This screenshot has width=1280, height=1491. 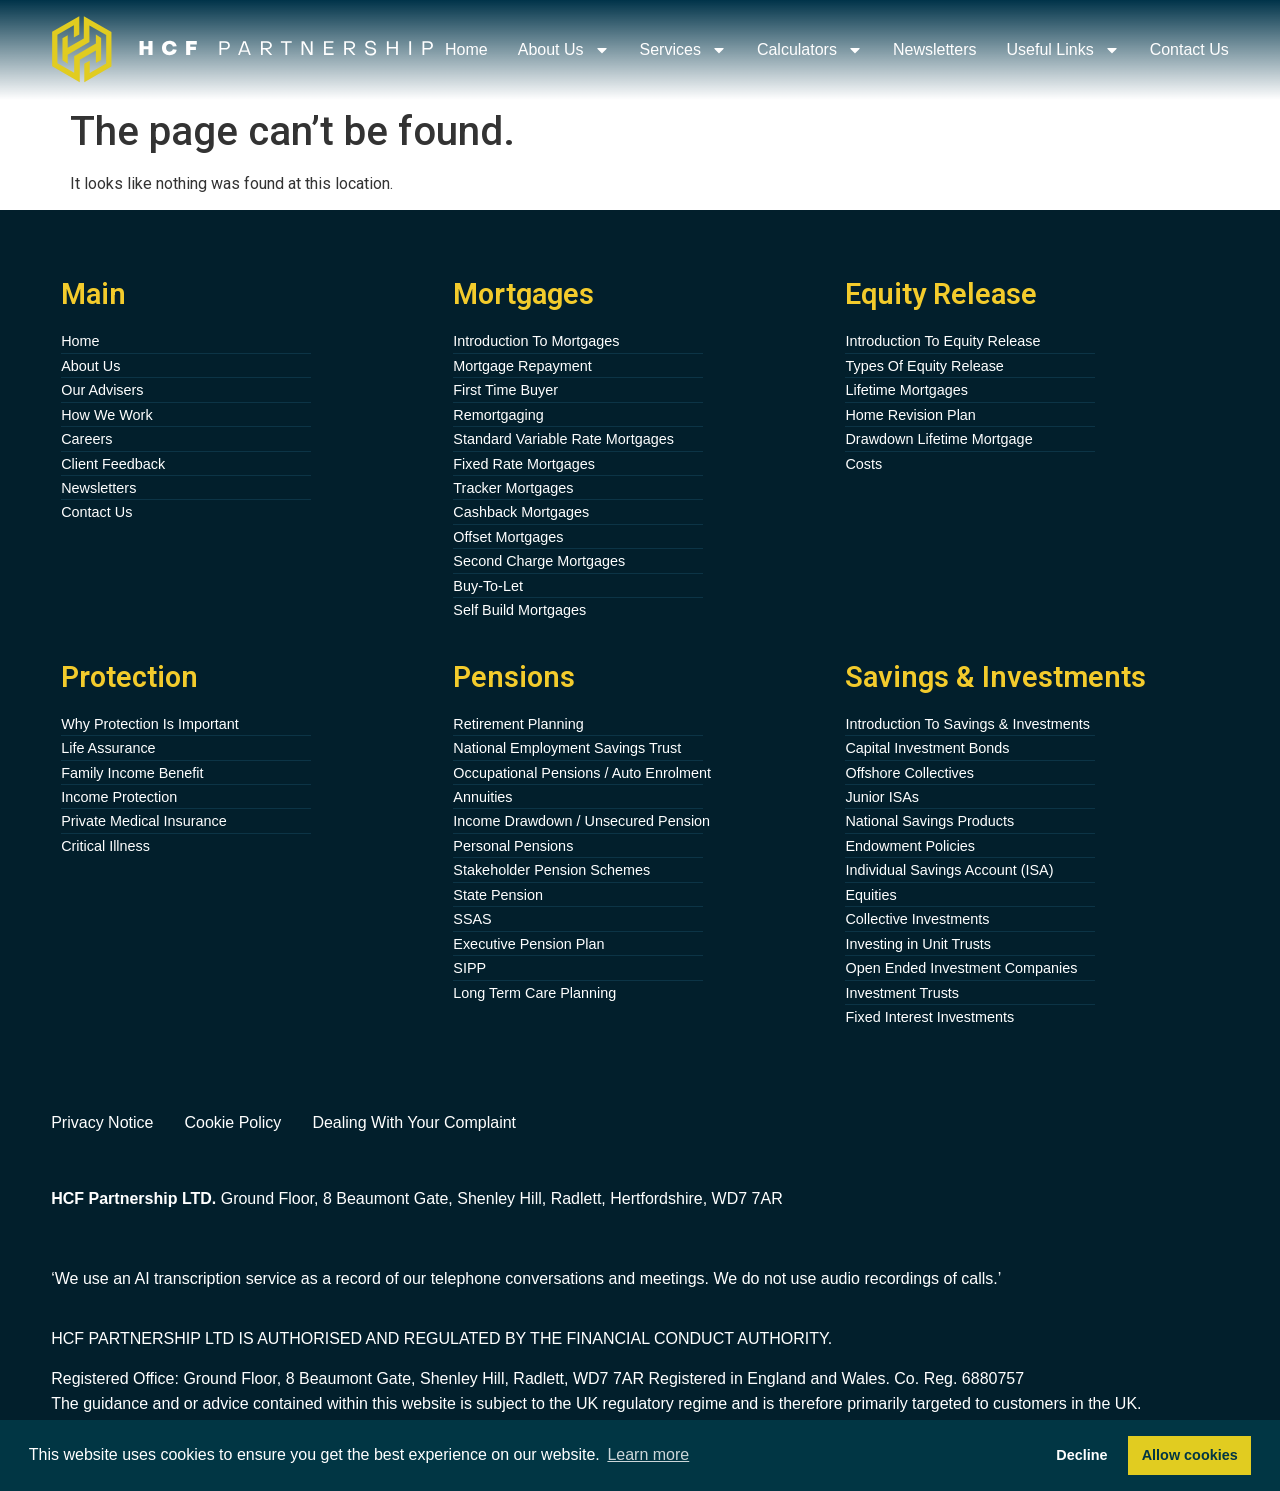 I want to click on Home, so click(x=466, y=49).